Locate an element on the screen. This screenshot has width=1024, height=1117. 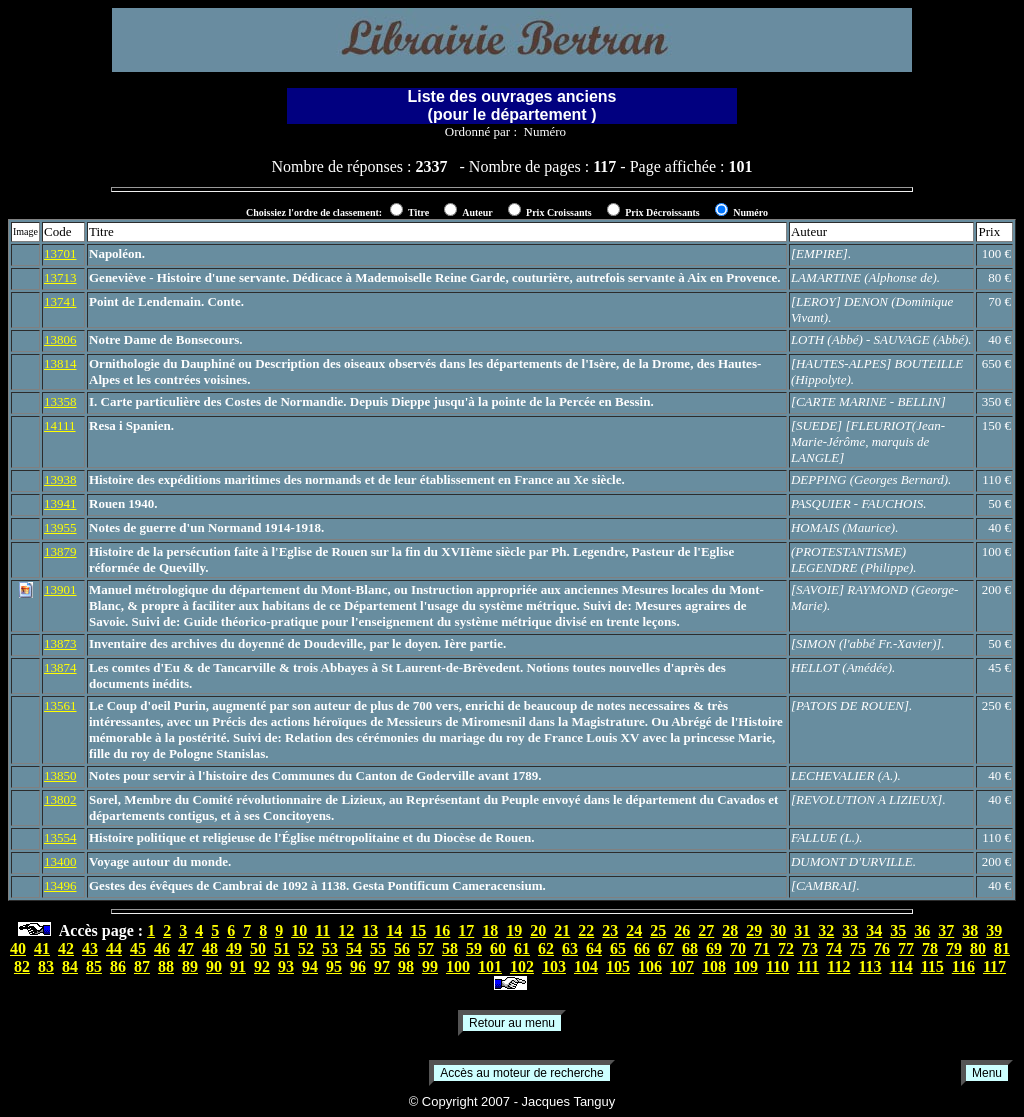
87 is located at coordinates (142, 966).